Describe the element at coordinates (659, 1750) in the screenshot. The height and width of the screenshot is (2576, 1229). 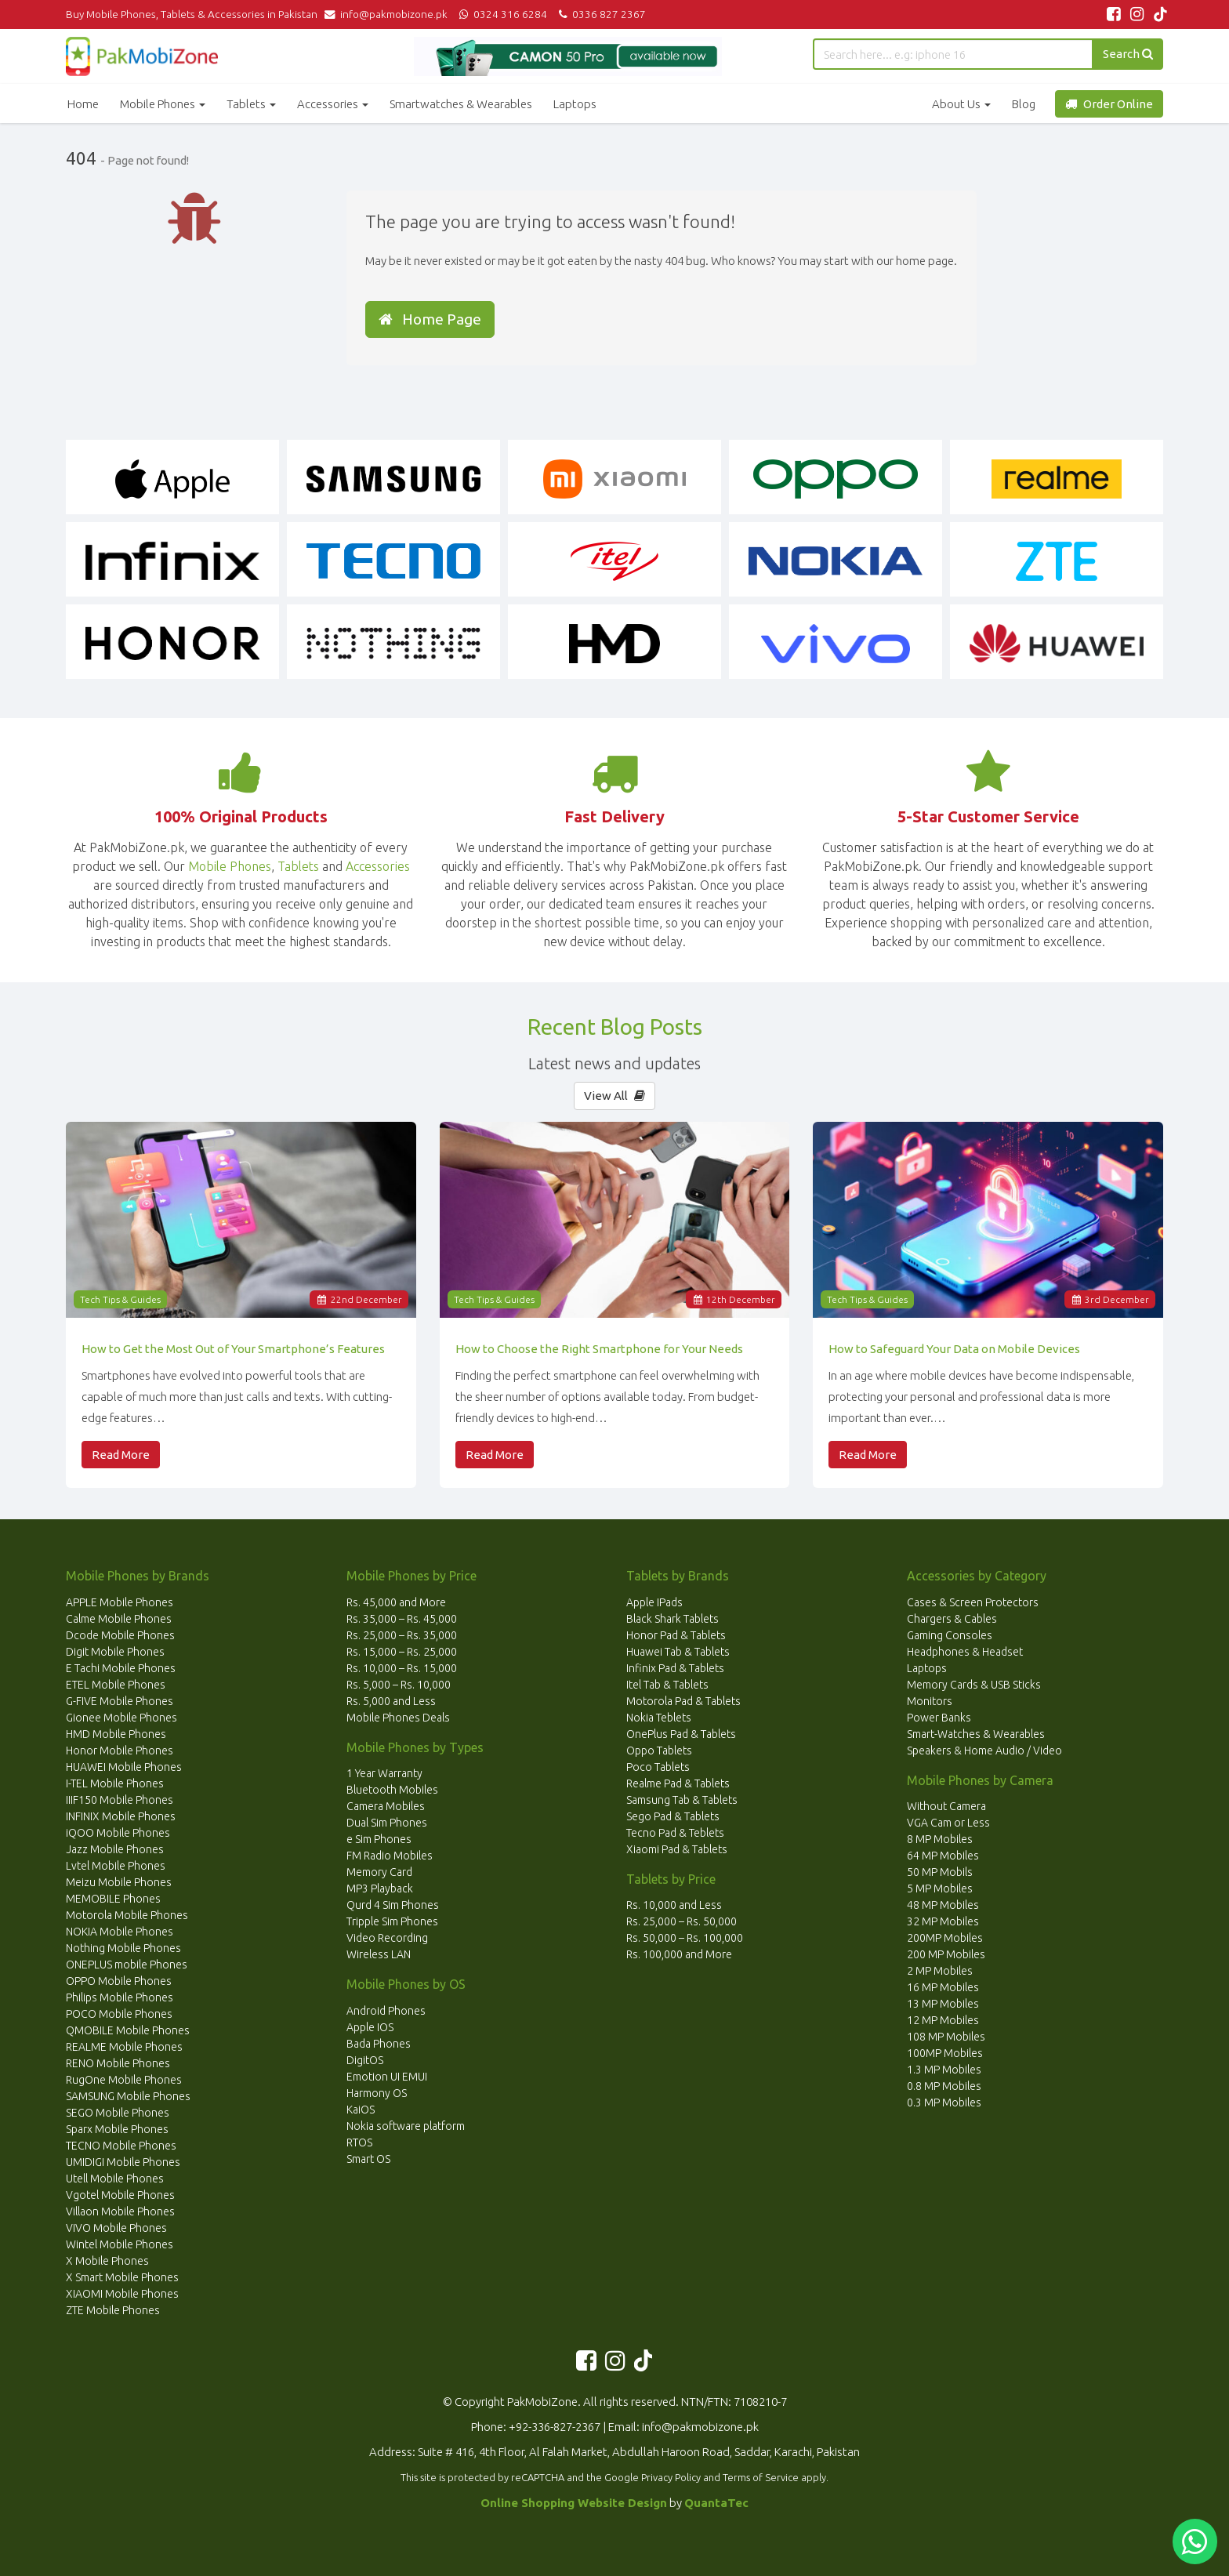
I see `Oppo Tablets` at that location.